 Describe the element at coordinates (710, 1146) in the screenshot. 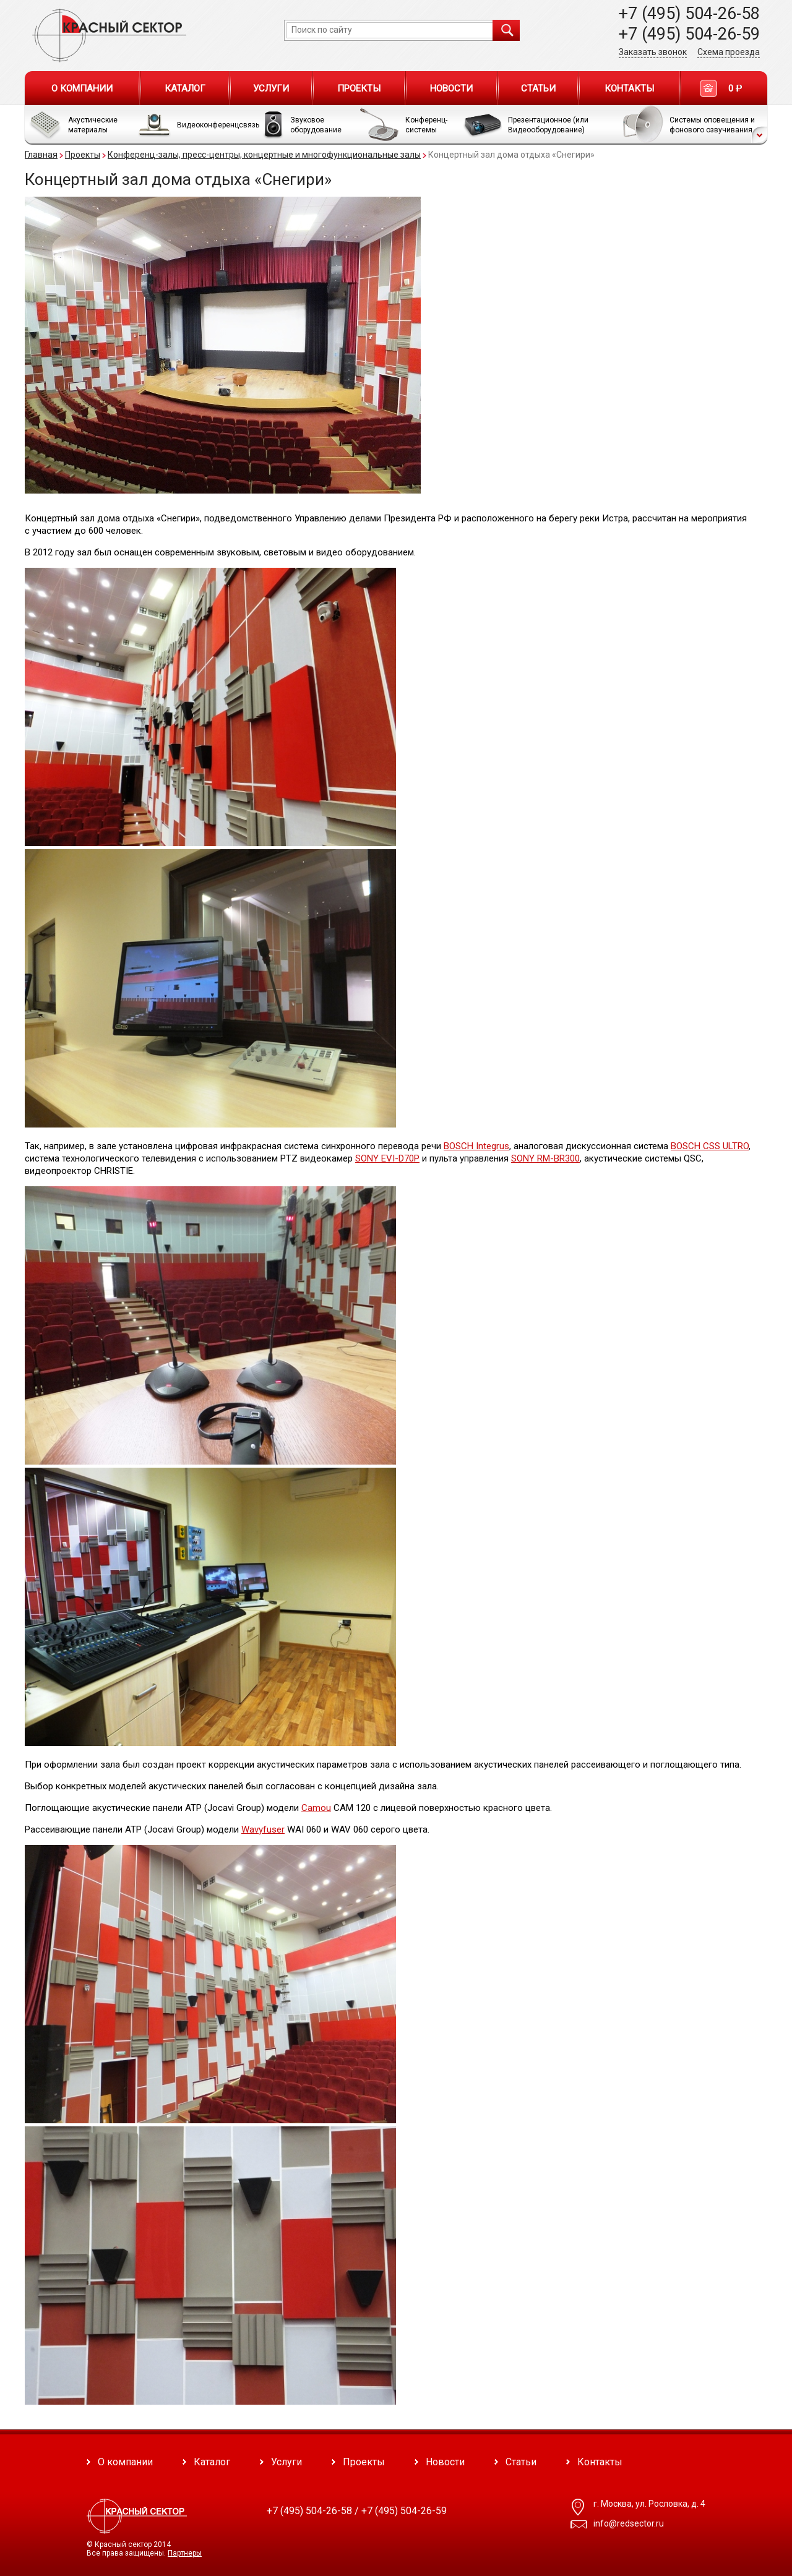

I see `BOSCH CSS ULTRO` at that location.